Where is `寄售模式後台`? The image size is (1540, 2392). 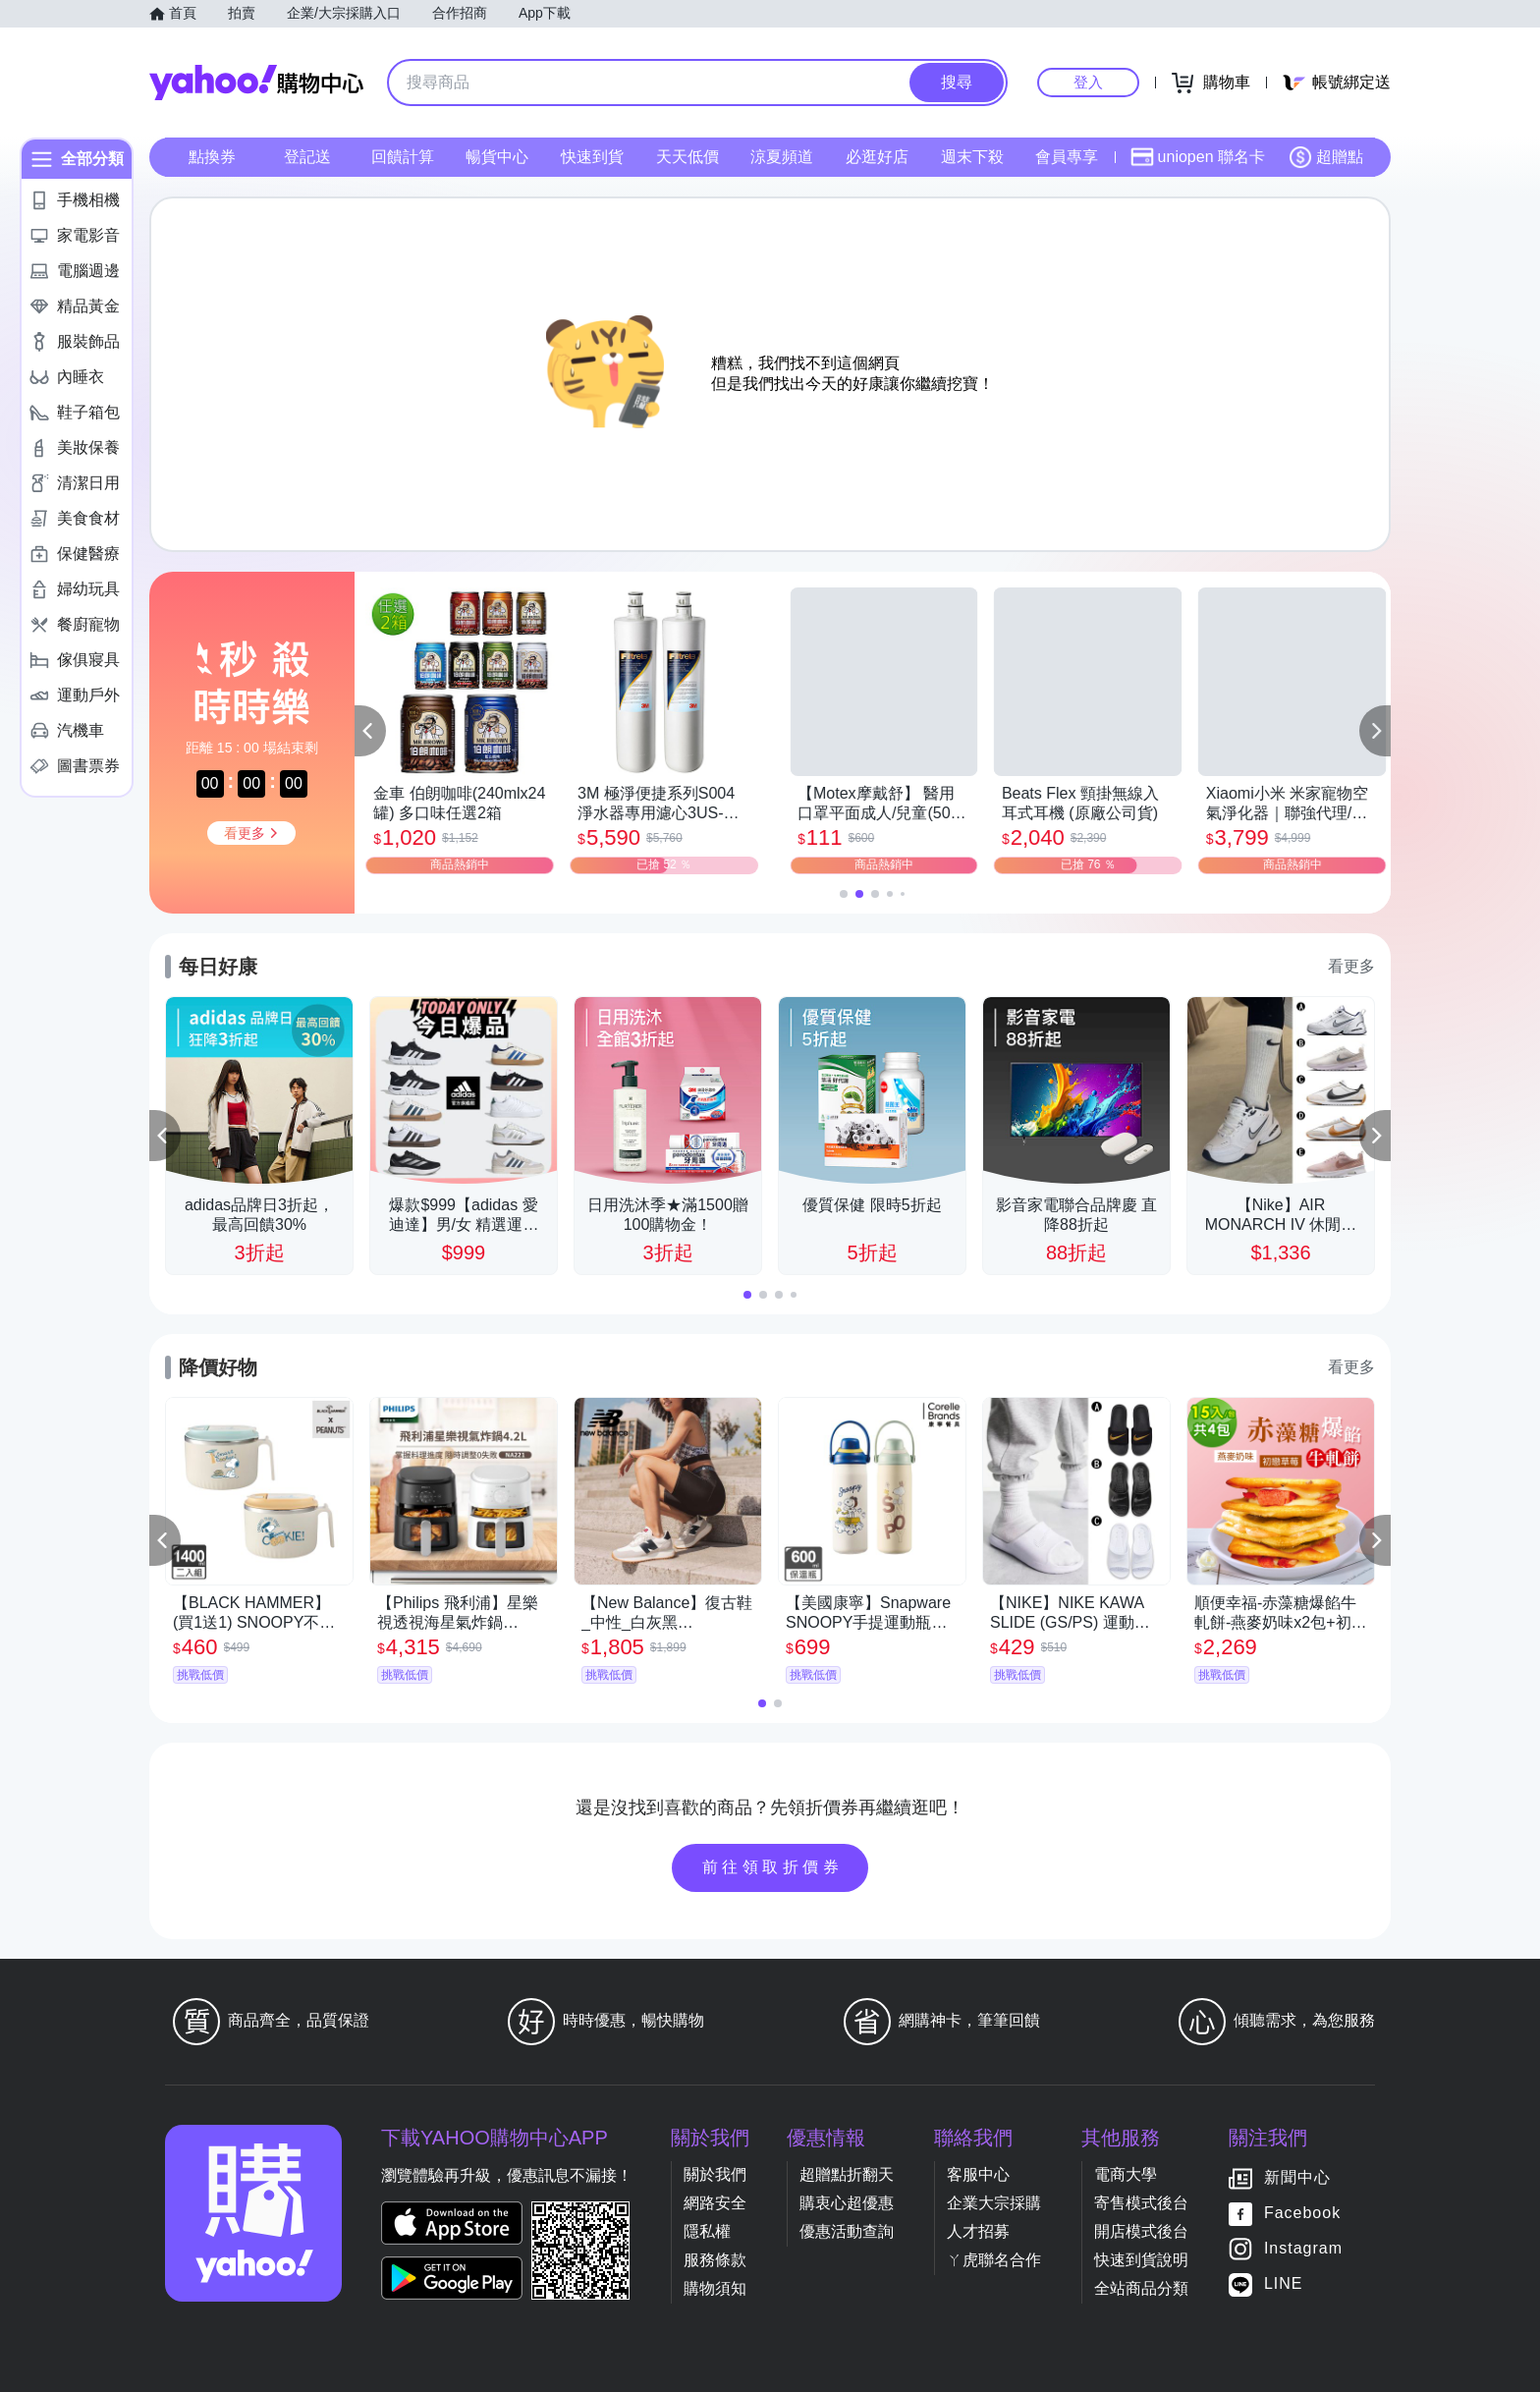 寄售模式後台 is located at coordinates (1141, 2203).